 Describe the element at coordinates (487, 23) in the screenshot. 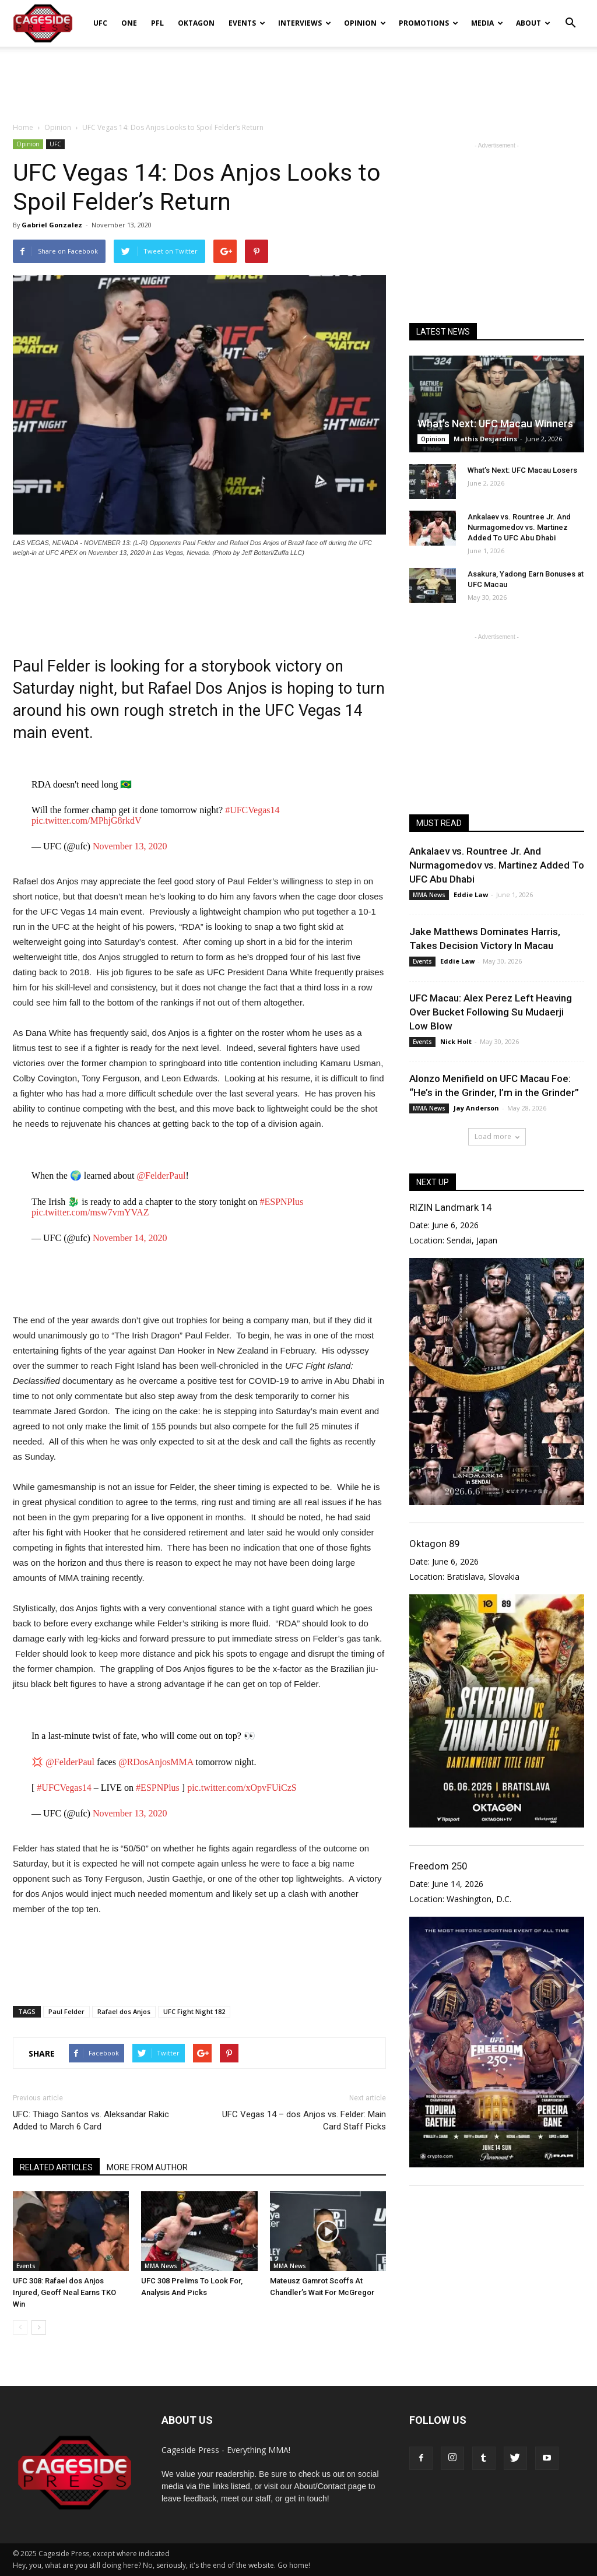

I see `Media` at that location.